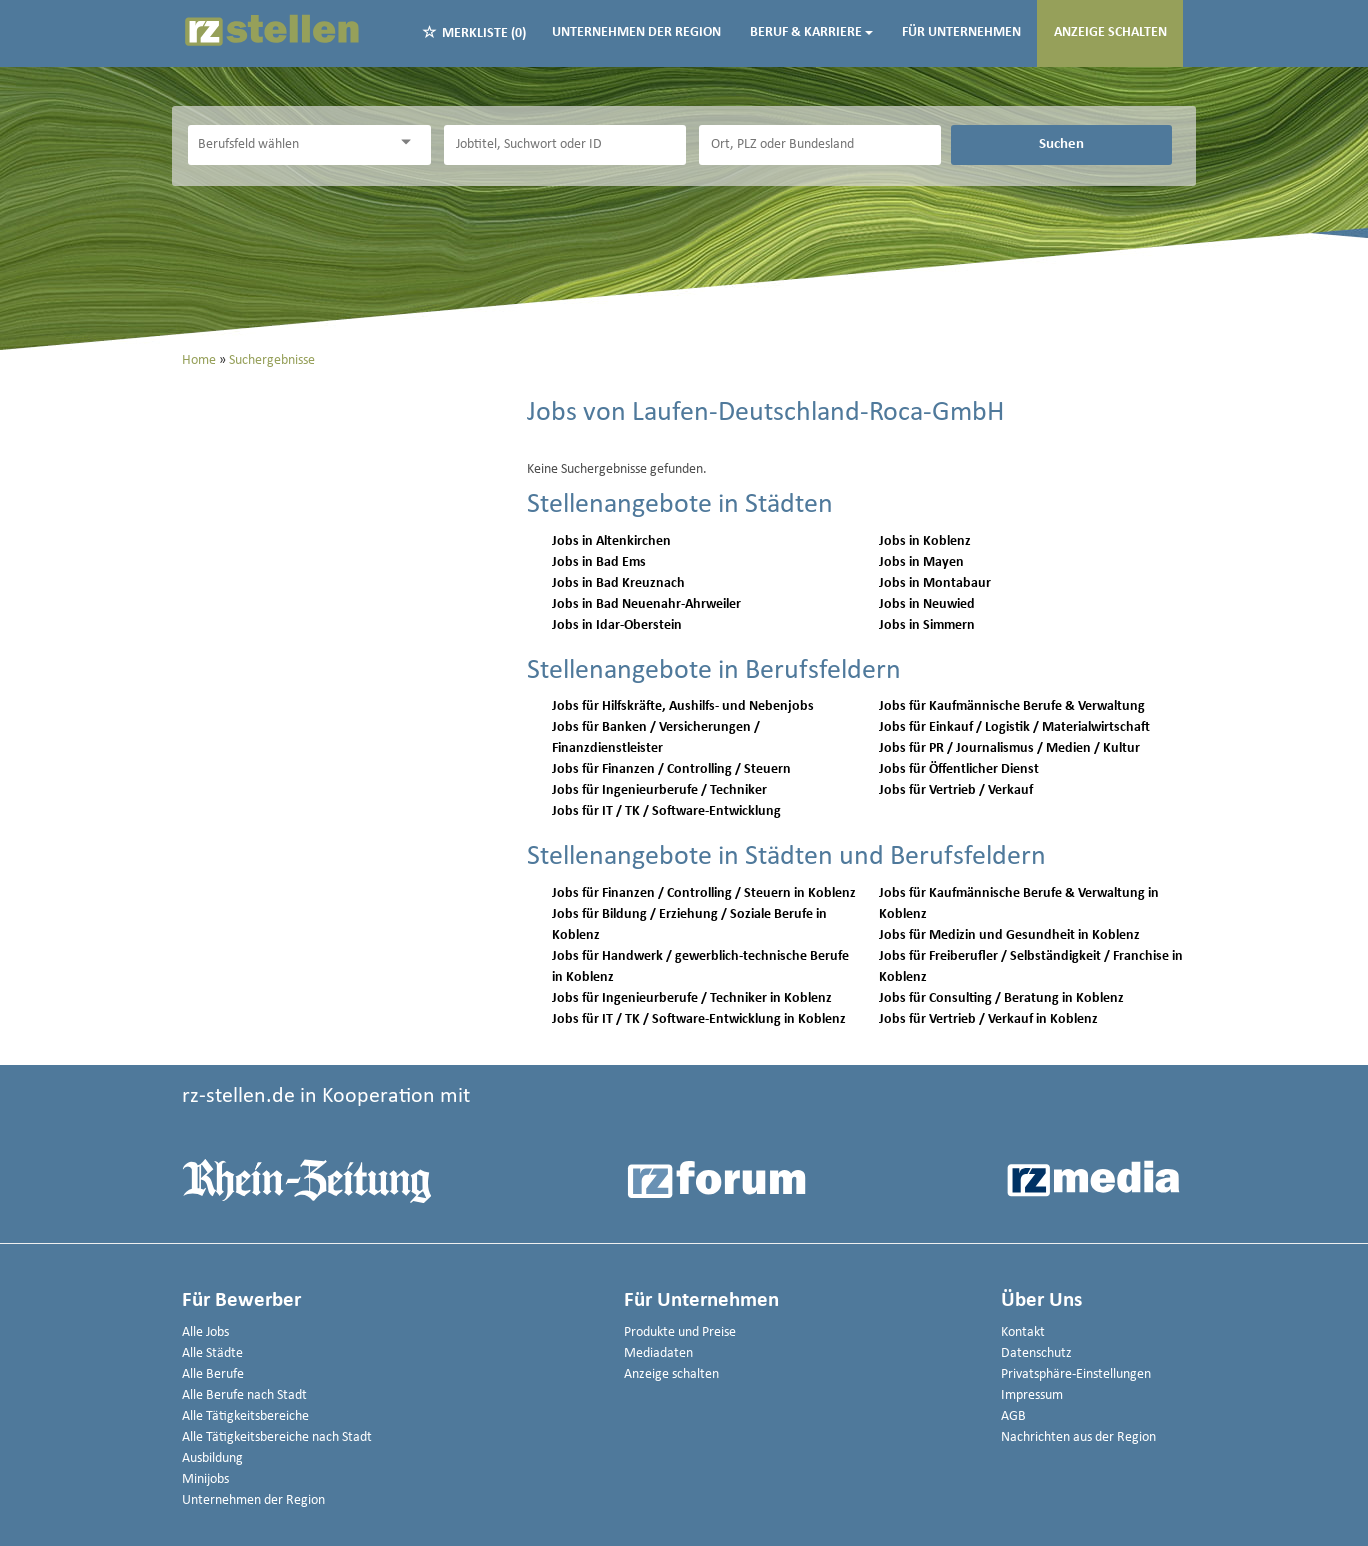  I want to click on Jobs in Bad Ems, so click(599, 562).